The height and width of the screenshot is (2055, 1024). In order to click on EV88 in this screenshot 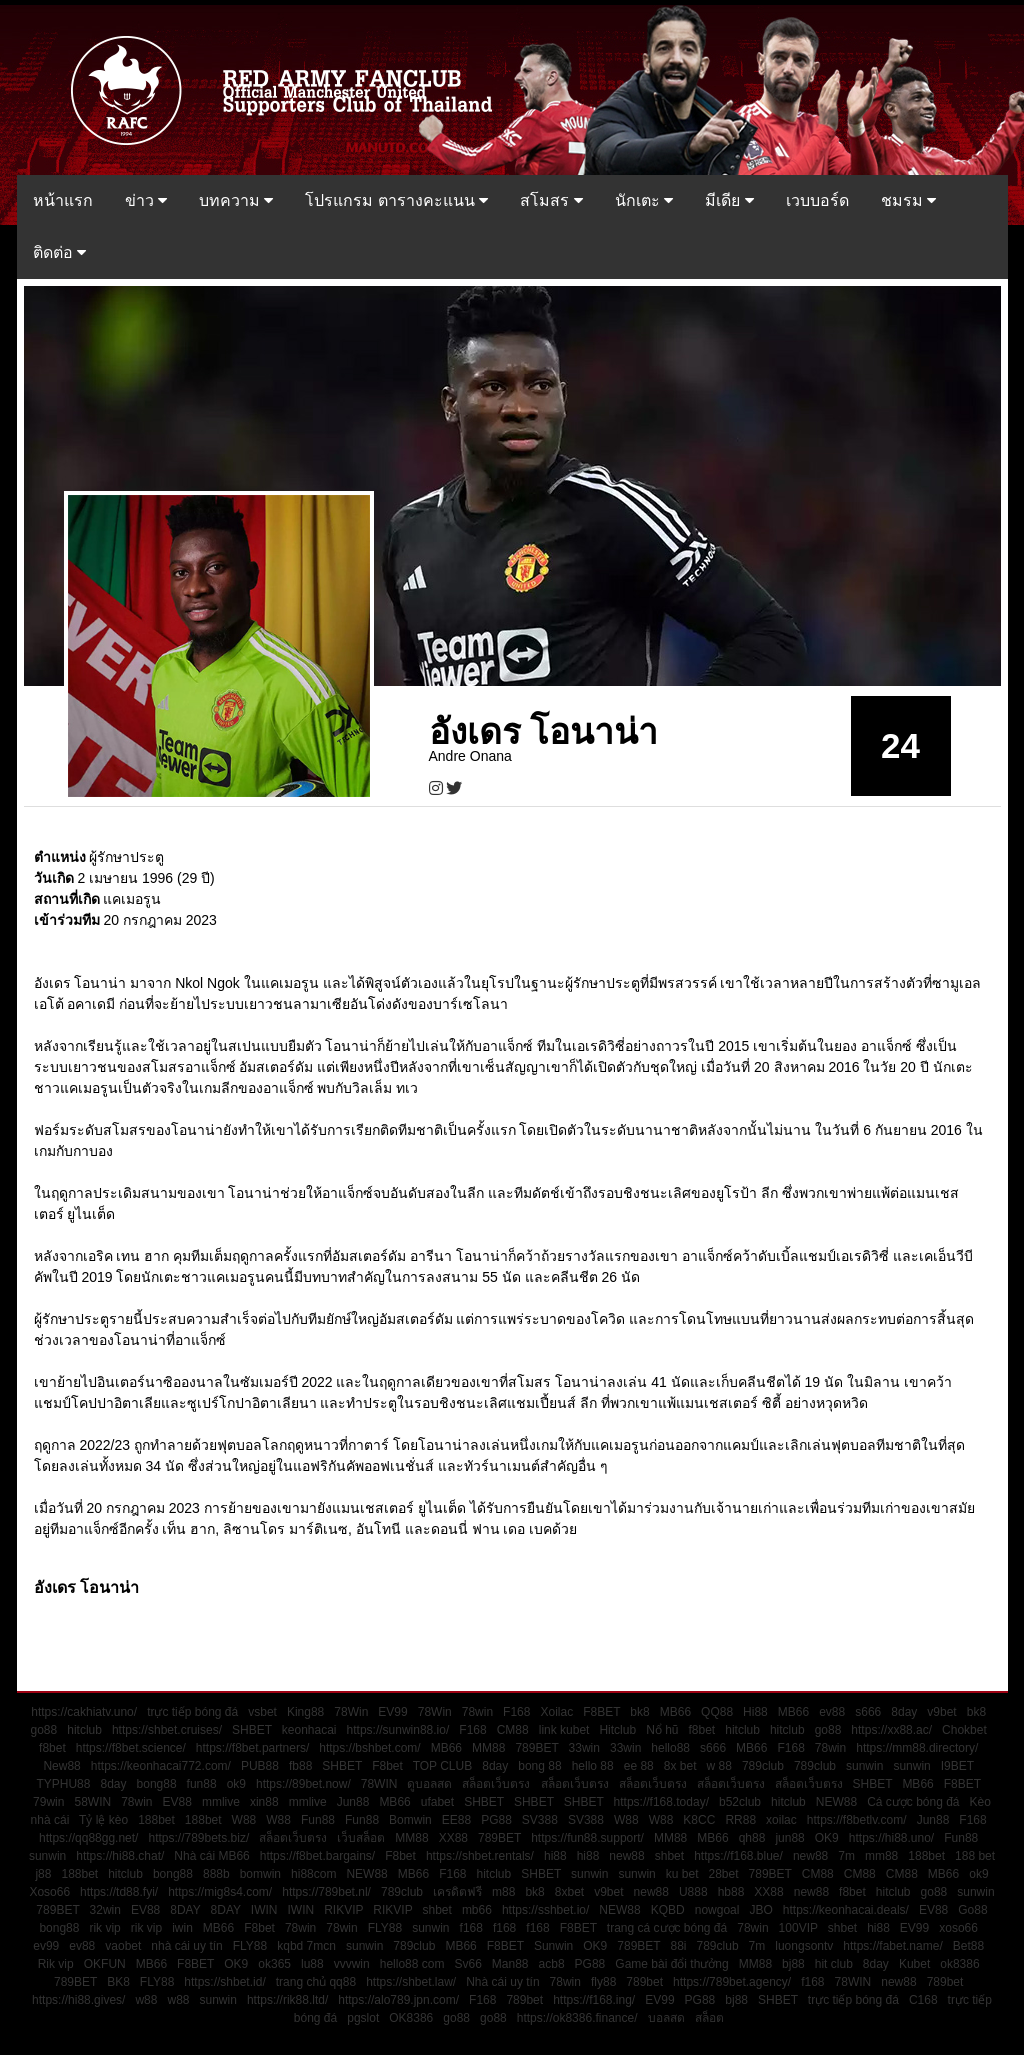, I will do `click(177, 1802)`.